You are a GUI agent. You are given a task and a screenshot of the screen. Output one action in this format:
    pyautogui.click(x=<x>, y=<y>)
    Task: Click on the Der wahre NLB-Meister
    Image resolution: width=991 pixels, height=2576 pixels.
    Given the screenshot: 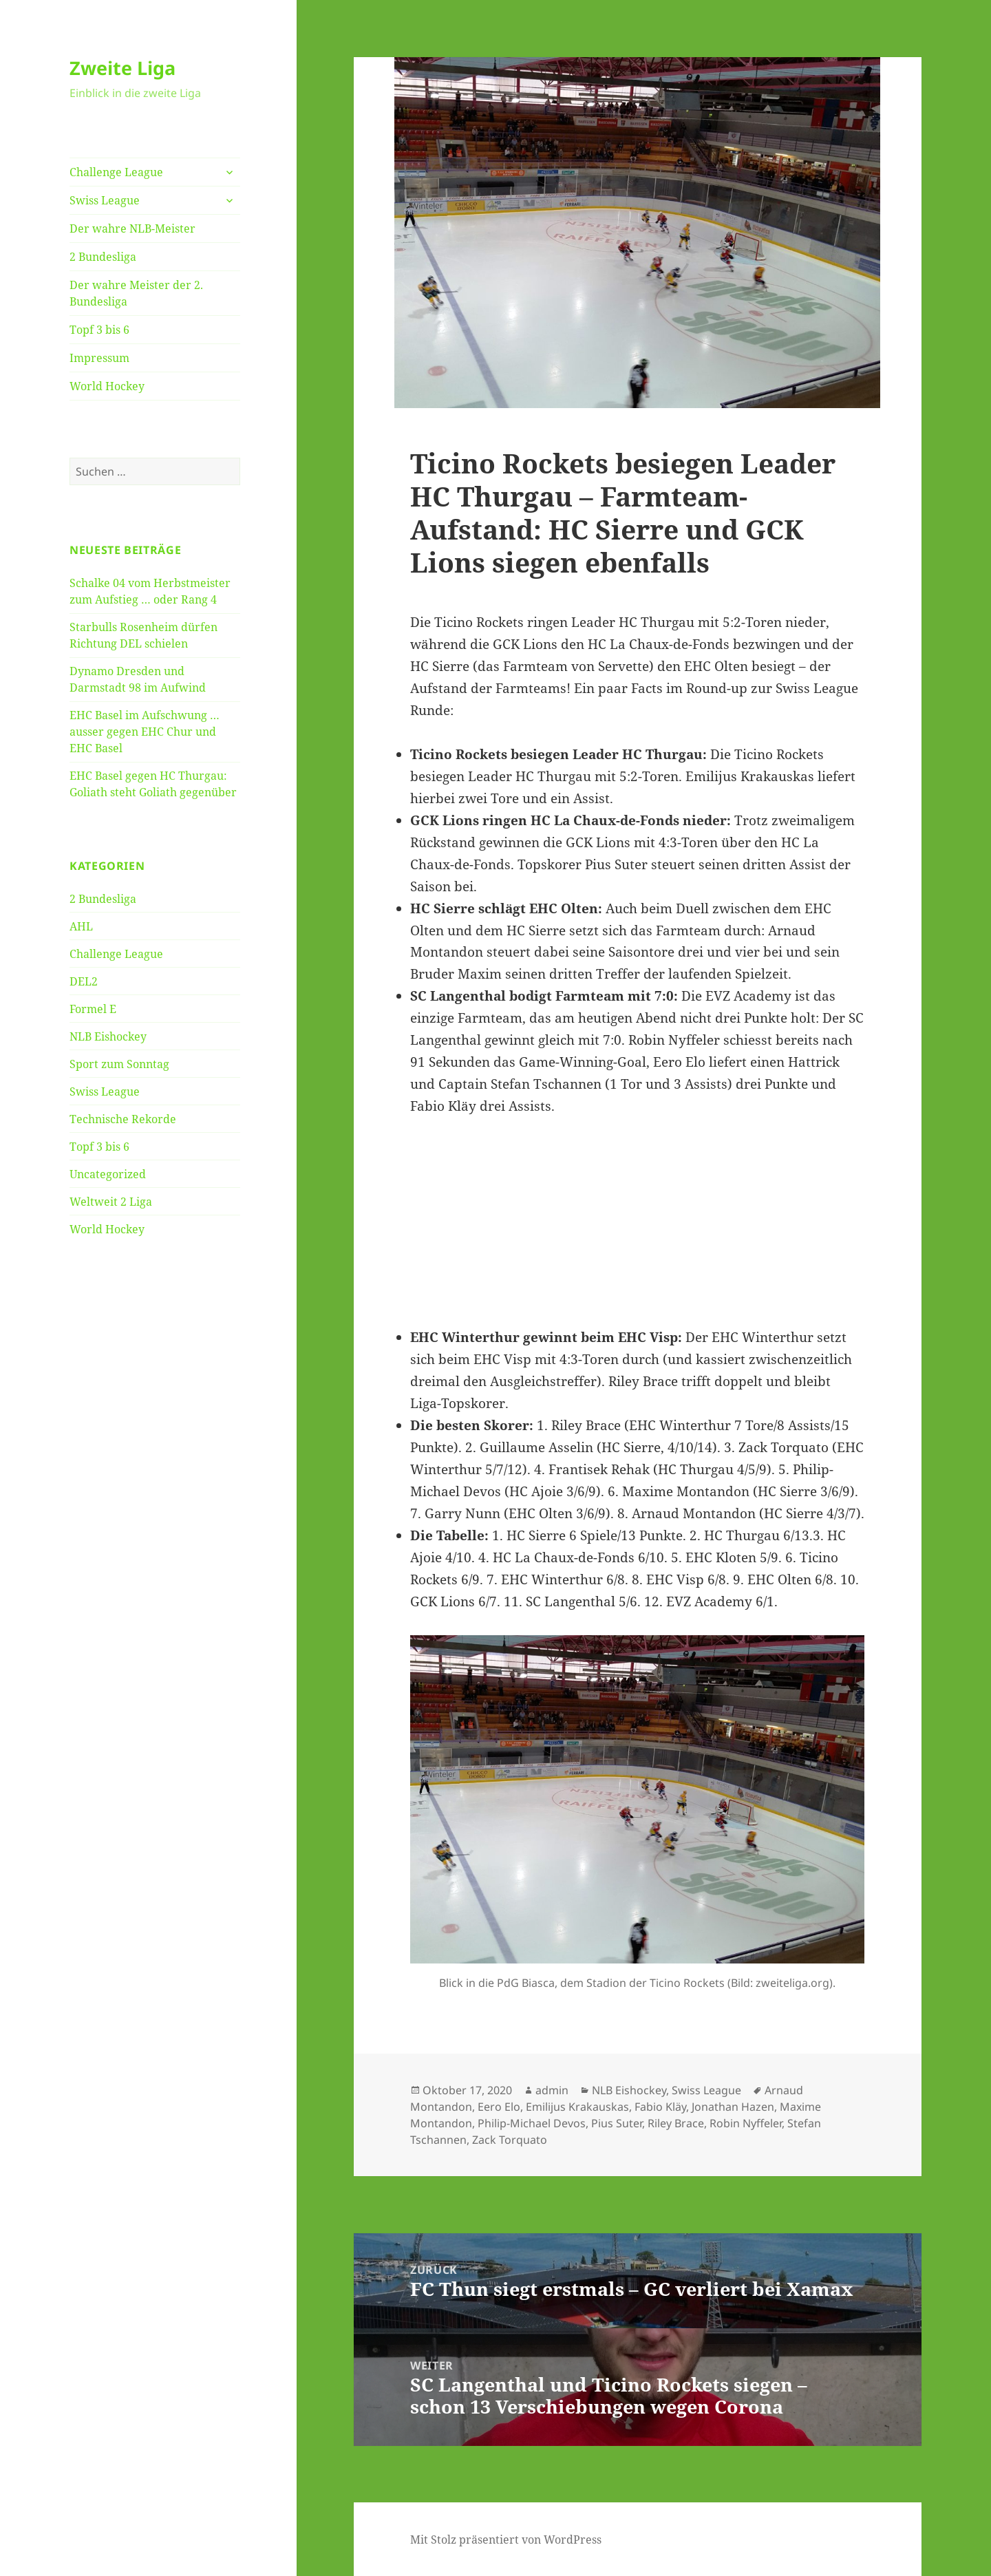 What is the action you would take?
    pyautogui.click(x=132, y=228)
    